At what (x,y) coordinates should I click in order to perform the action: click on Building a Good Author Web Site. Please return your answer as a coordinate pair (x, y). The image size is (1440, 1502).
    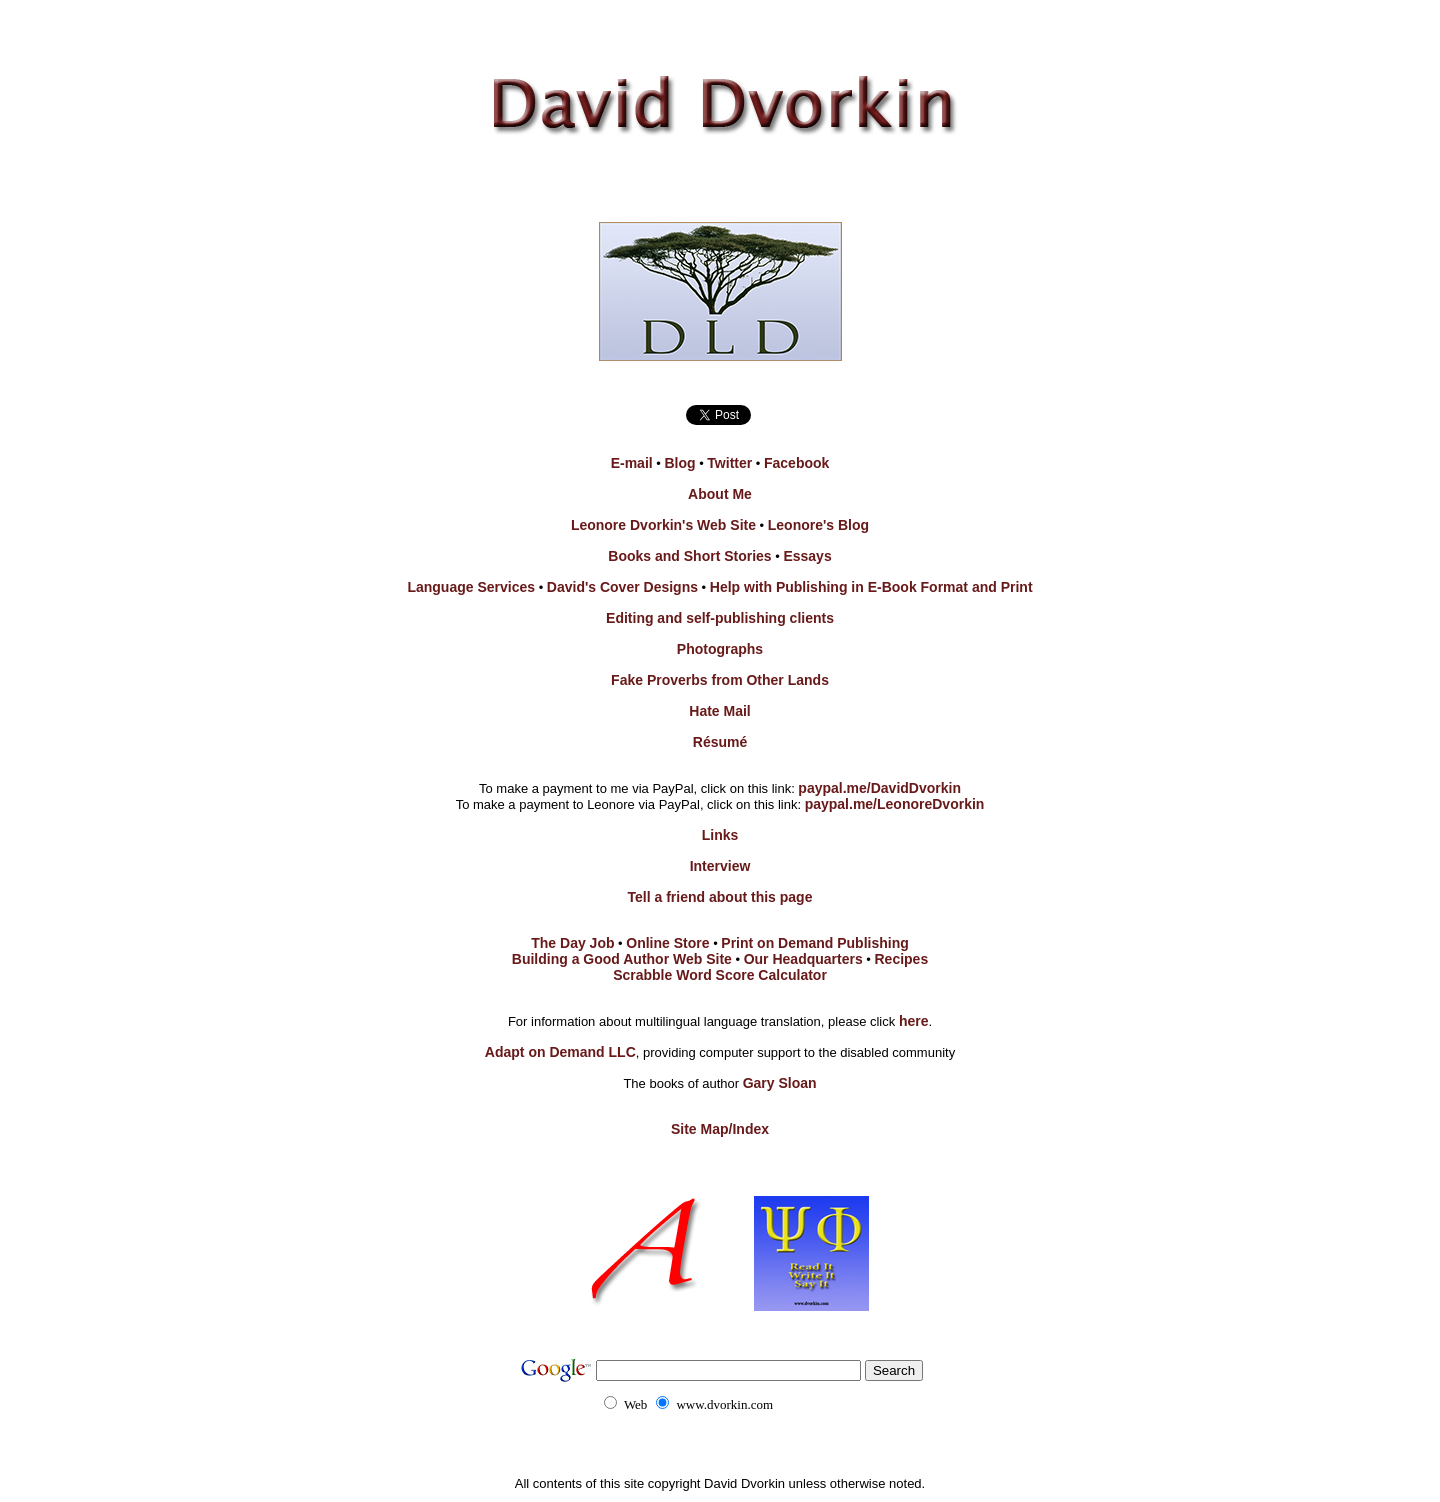
    Looking at the image, I should click on (622, 959).